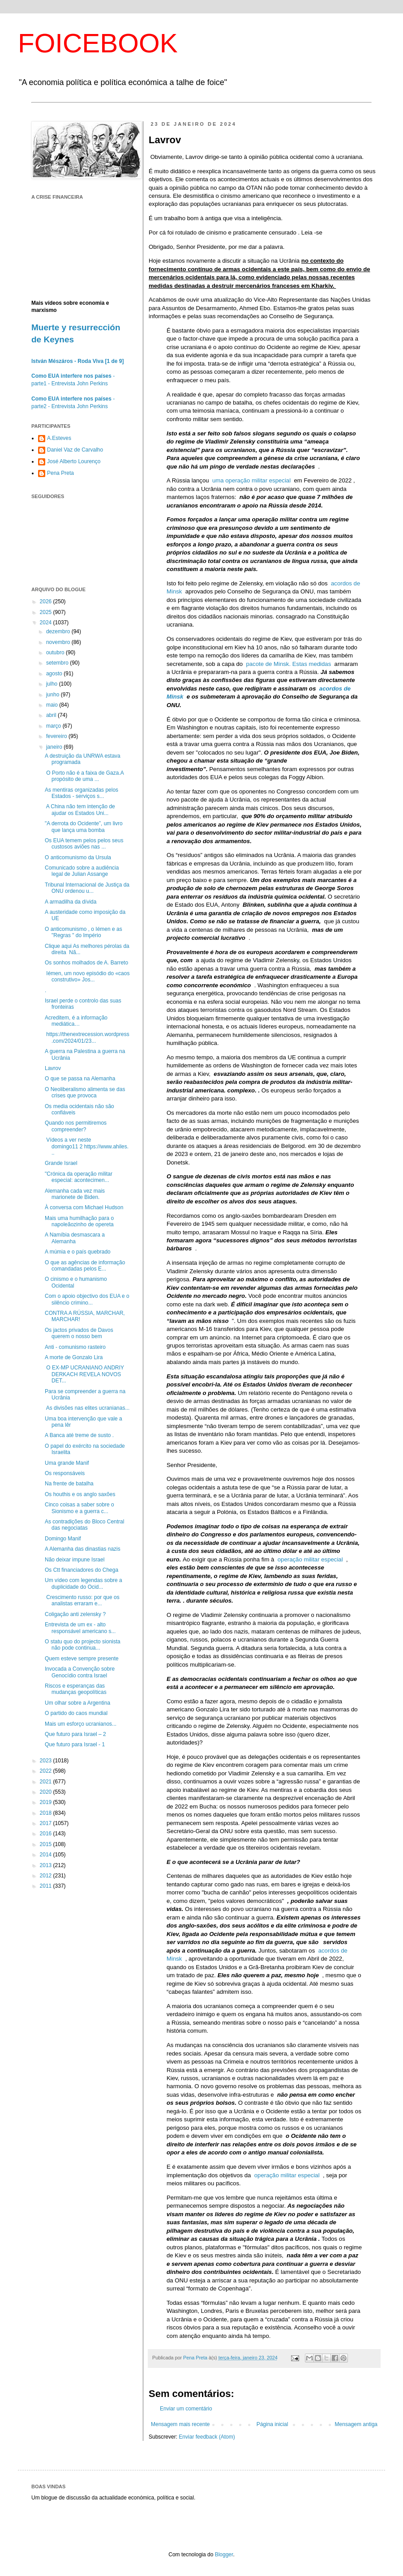  What do you see at coordinates (53, 694) in the screenshot?
I see `junho` at bounding box center [53, 694].